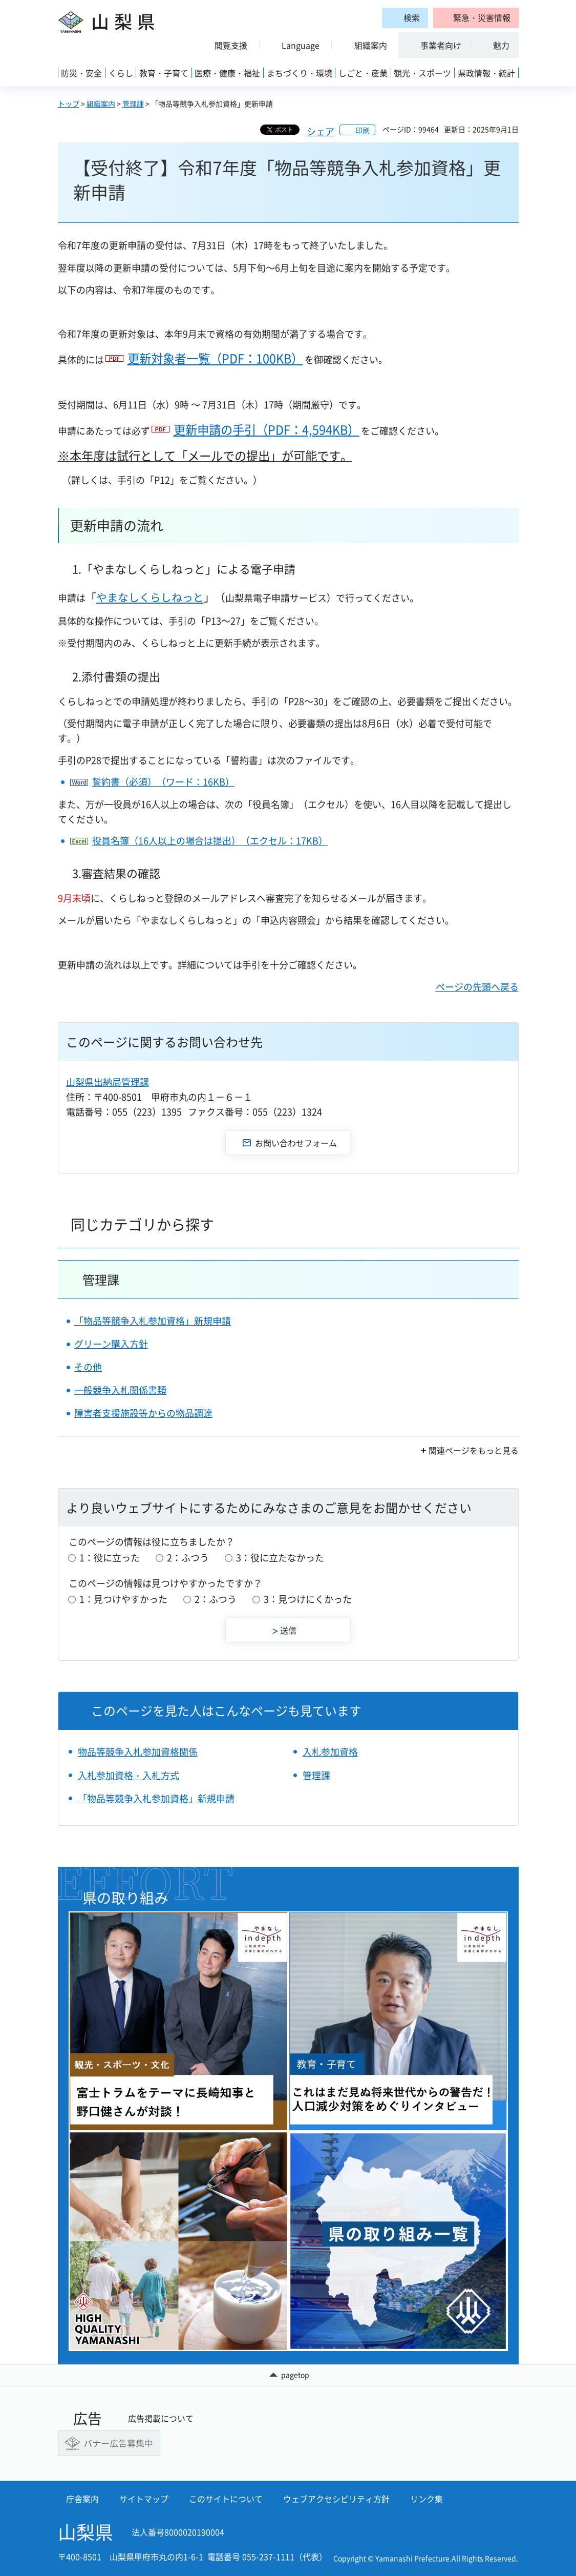  I want to click on このサイトについて, so click(226, 2498).